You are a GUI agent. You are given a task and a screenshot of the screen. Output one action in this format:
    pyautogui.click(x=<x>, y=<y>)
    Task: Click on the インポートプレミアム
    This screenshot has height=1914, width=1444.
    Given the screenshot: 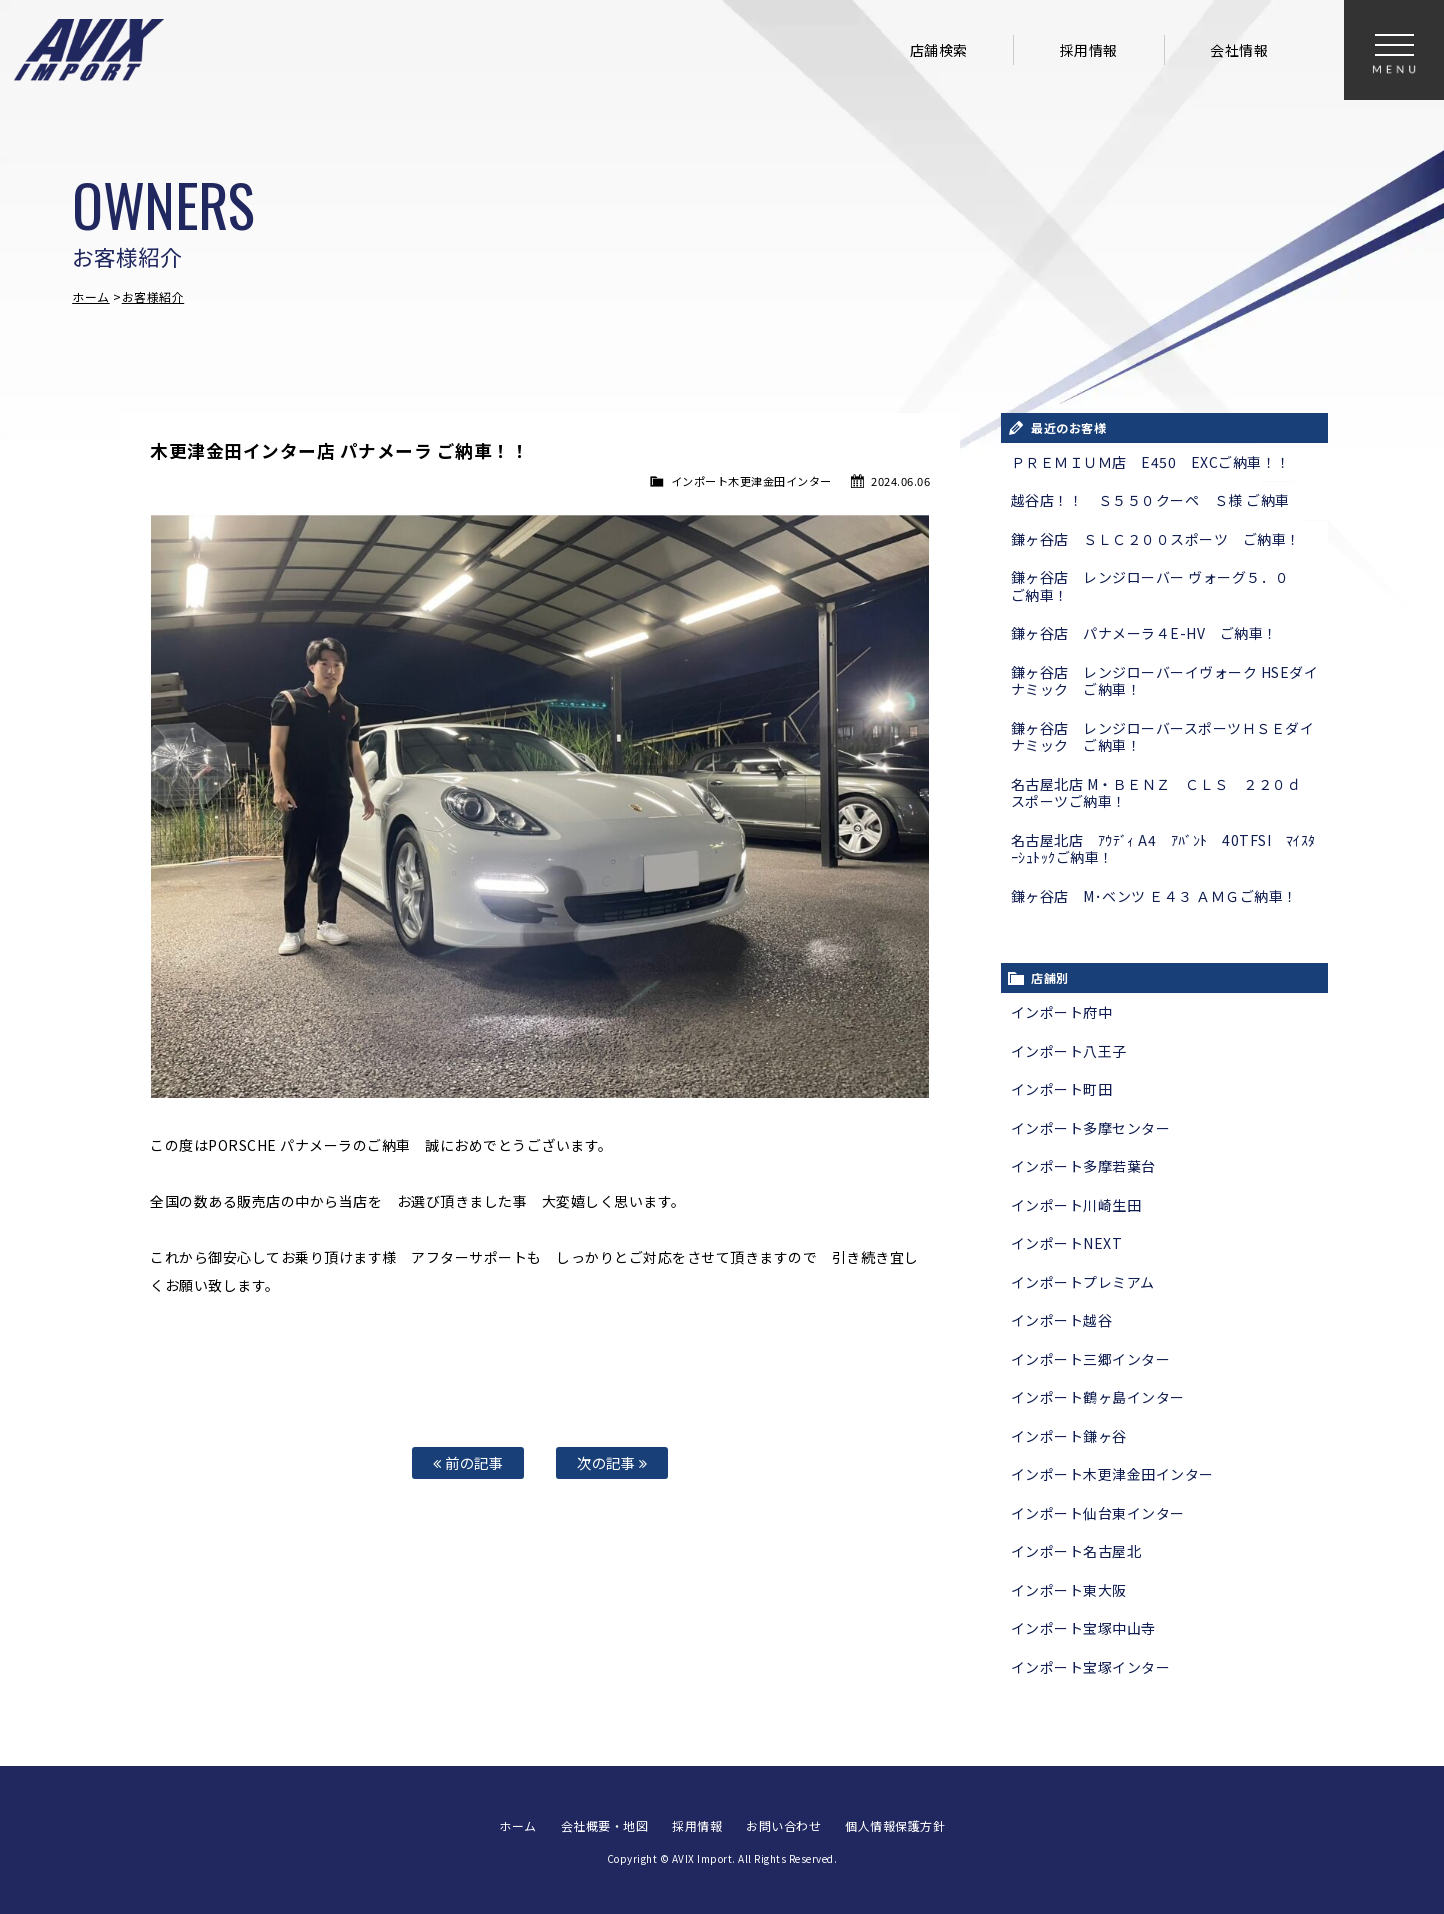 What is the action you would take?
    pyautogui.click(x=1083, y=1282)
    